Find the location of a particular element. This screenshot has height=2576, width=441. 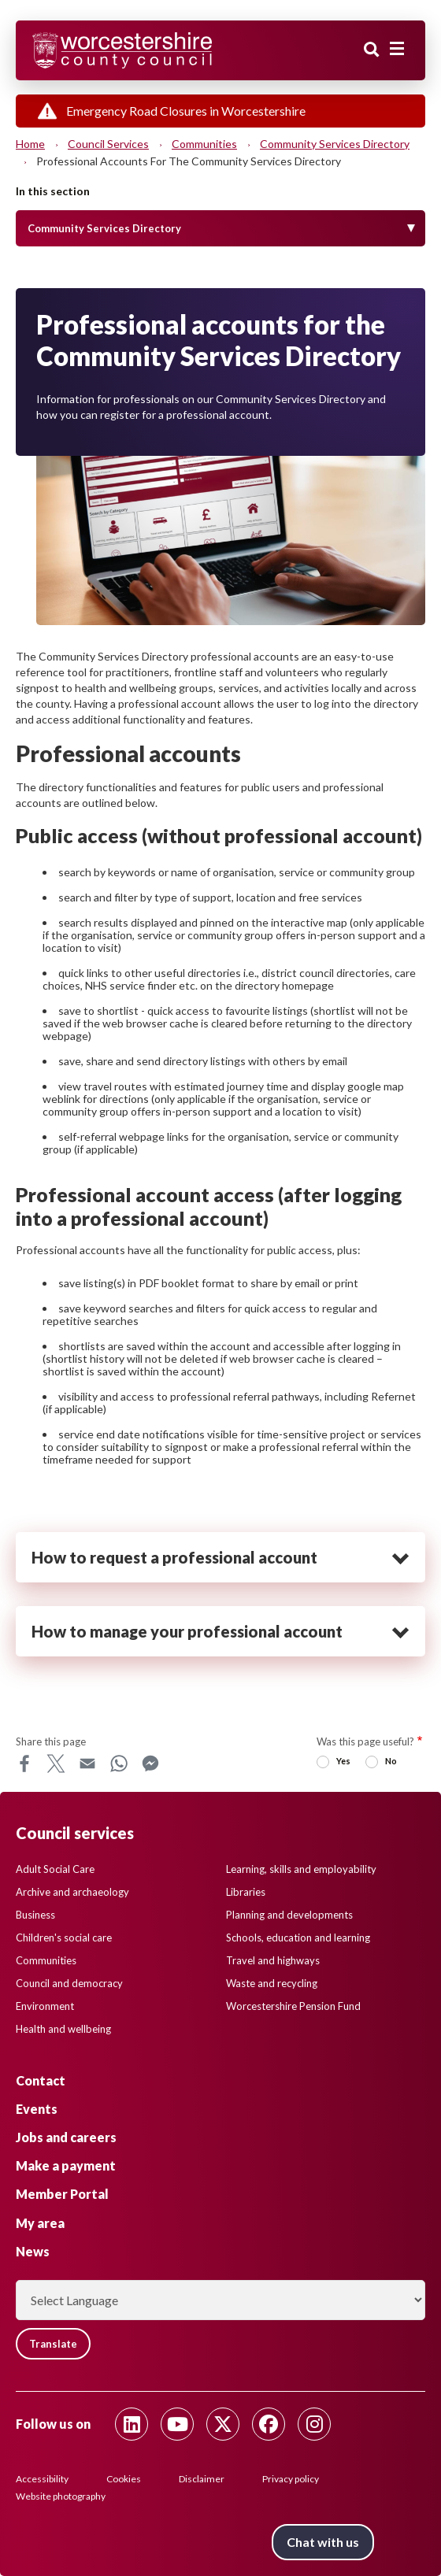

No [radio] is located at coordinates (391, 1761).